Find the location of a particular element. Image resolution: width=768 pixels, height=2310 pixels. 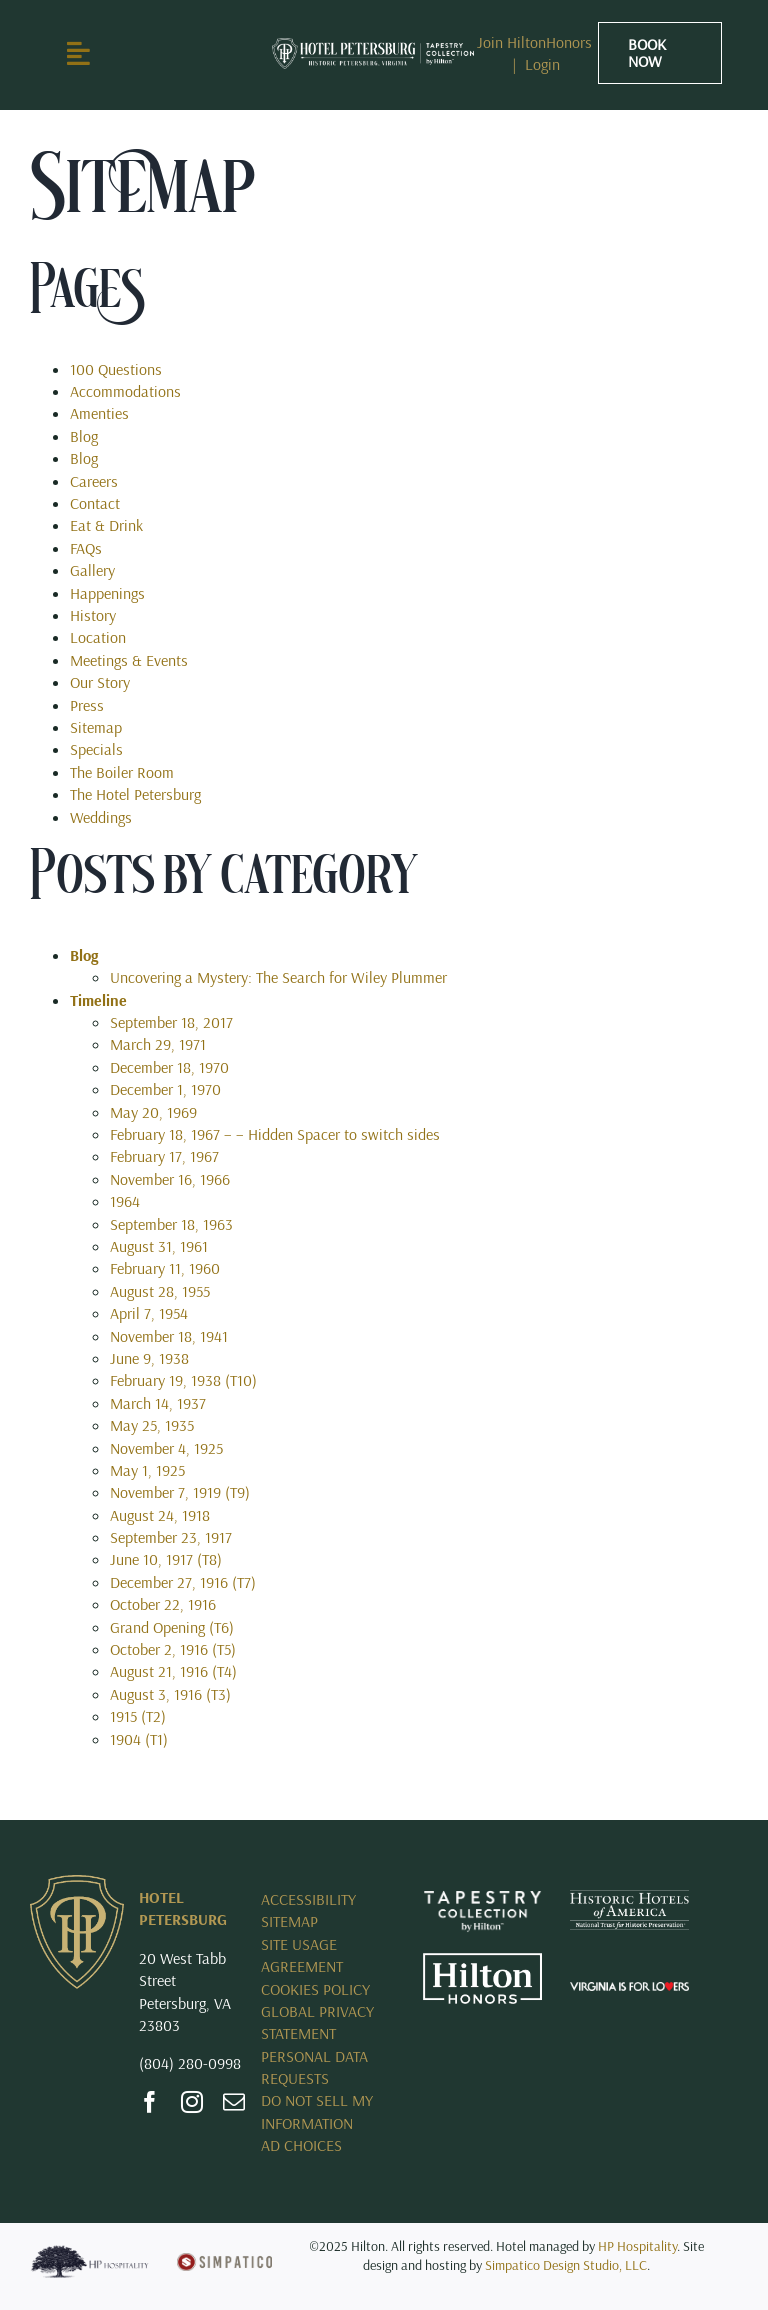

February 19, 1938 (T10) is located at coordinates (183, 1380).